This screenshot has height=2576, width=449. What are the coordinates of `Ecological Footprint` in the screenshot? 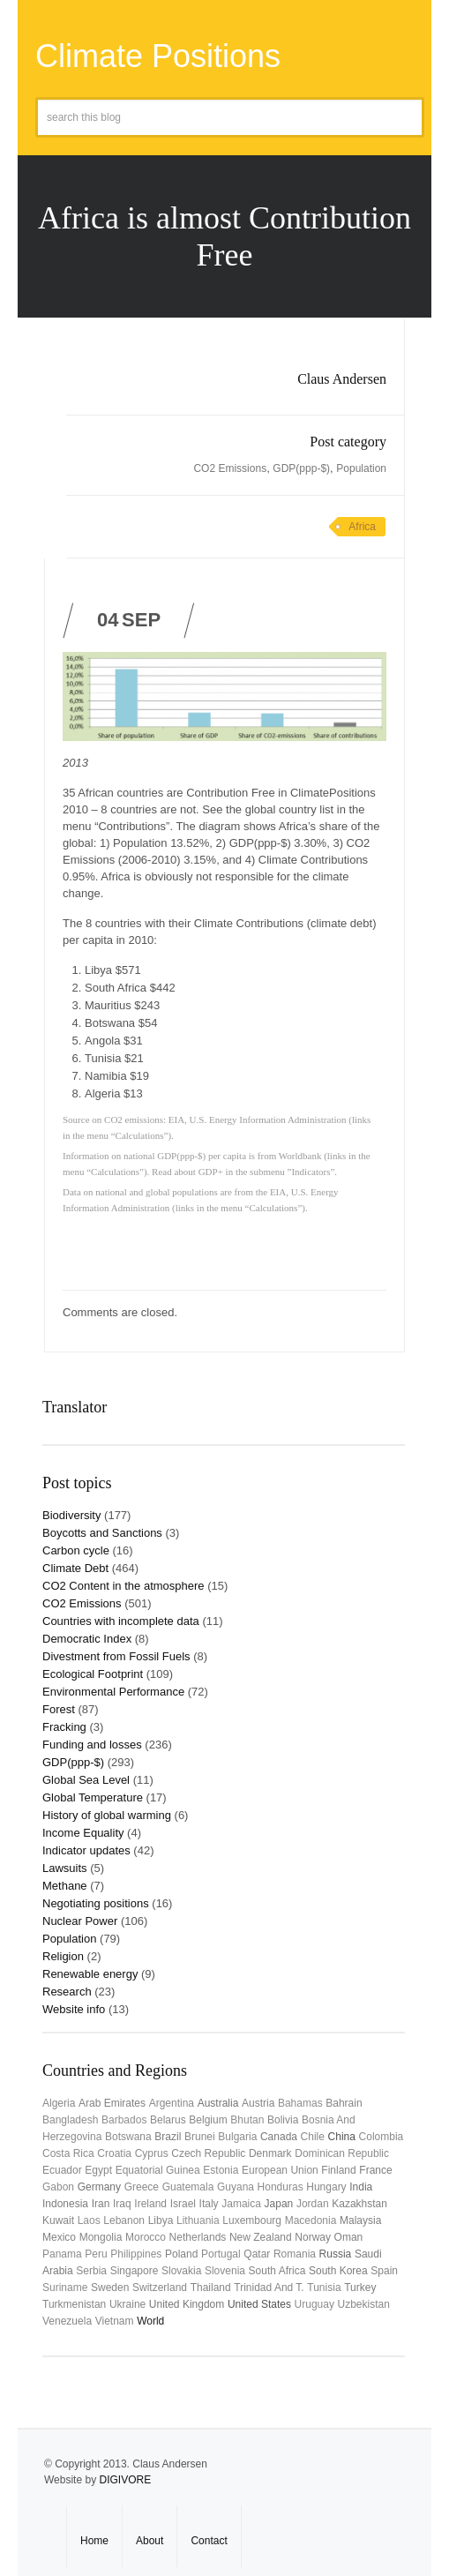 It's located at (92, 1674).